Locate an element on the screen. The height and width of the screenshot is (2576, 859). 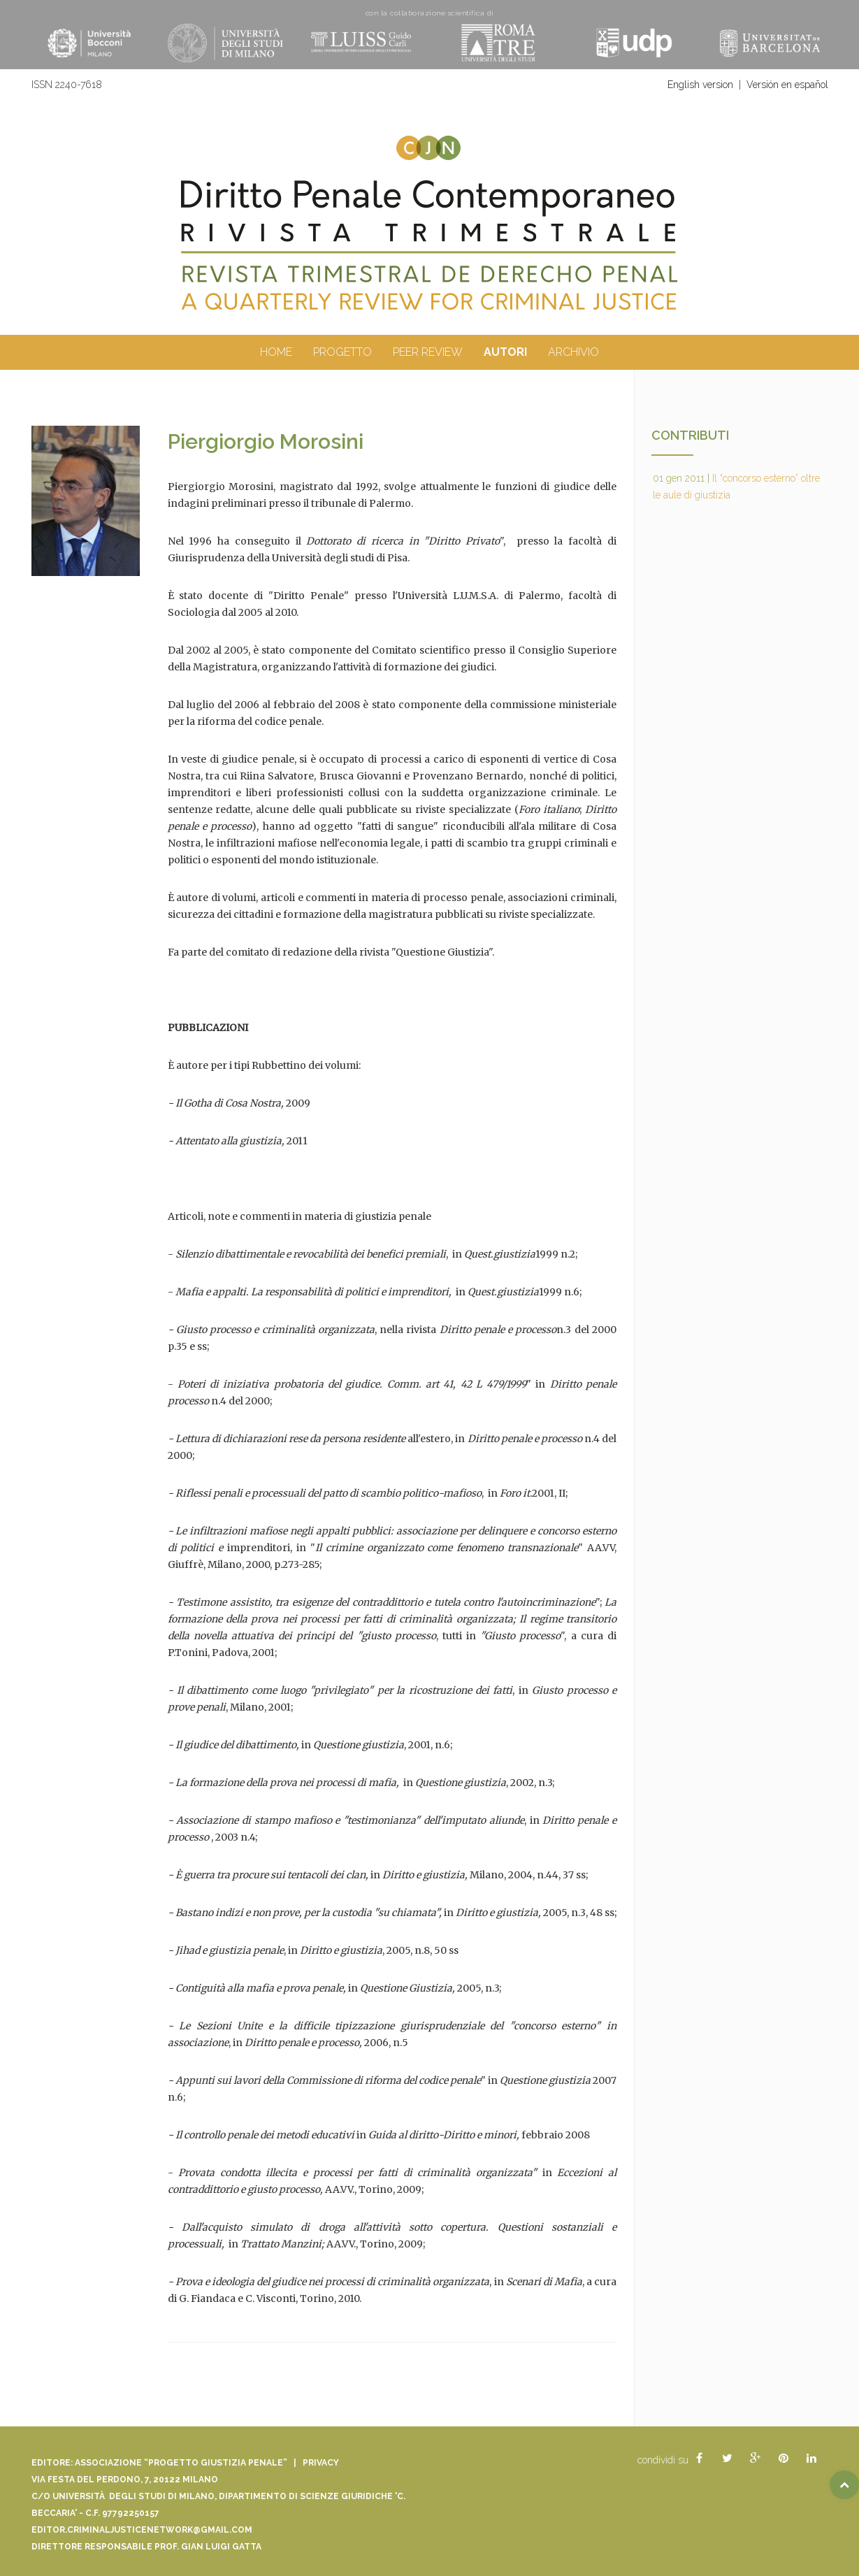
peer review is located at coordinates (428, 352).